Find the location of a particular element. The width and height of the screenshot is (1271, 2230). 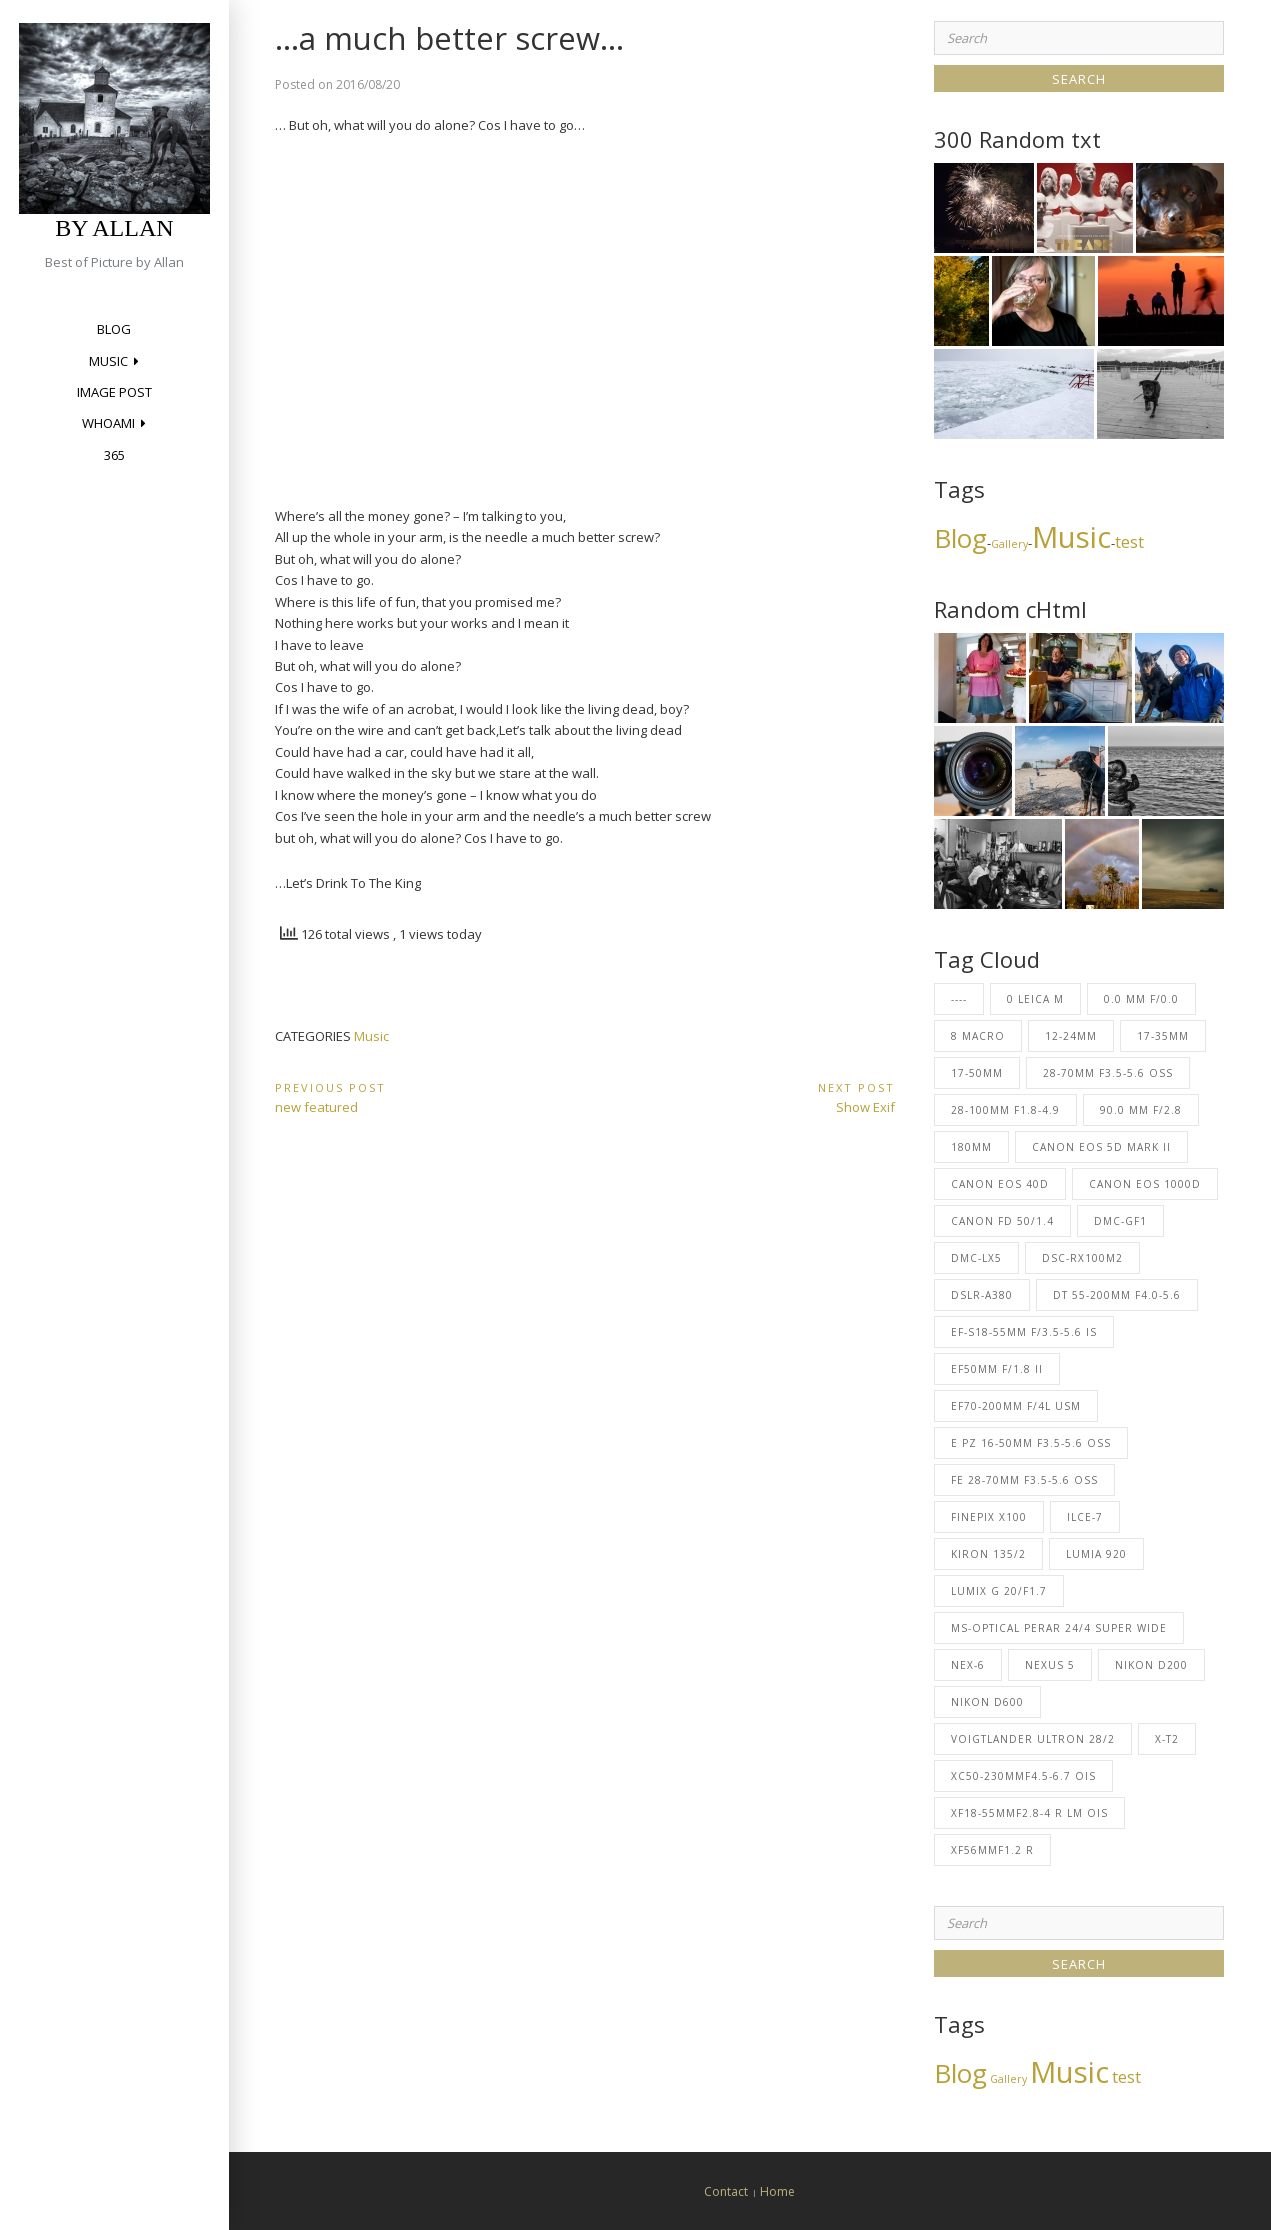

MS-Optical Perar 24/4 Super Wide [MS-Optical Perar 24/4 Super Wide (1 item)] is located at coordinates (1059, 1628).